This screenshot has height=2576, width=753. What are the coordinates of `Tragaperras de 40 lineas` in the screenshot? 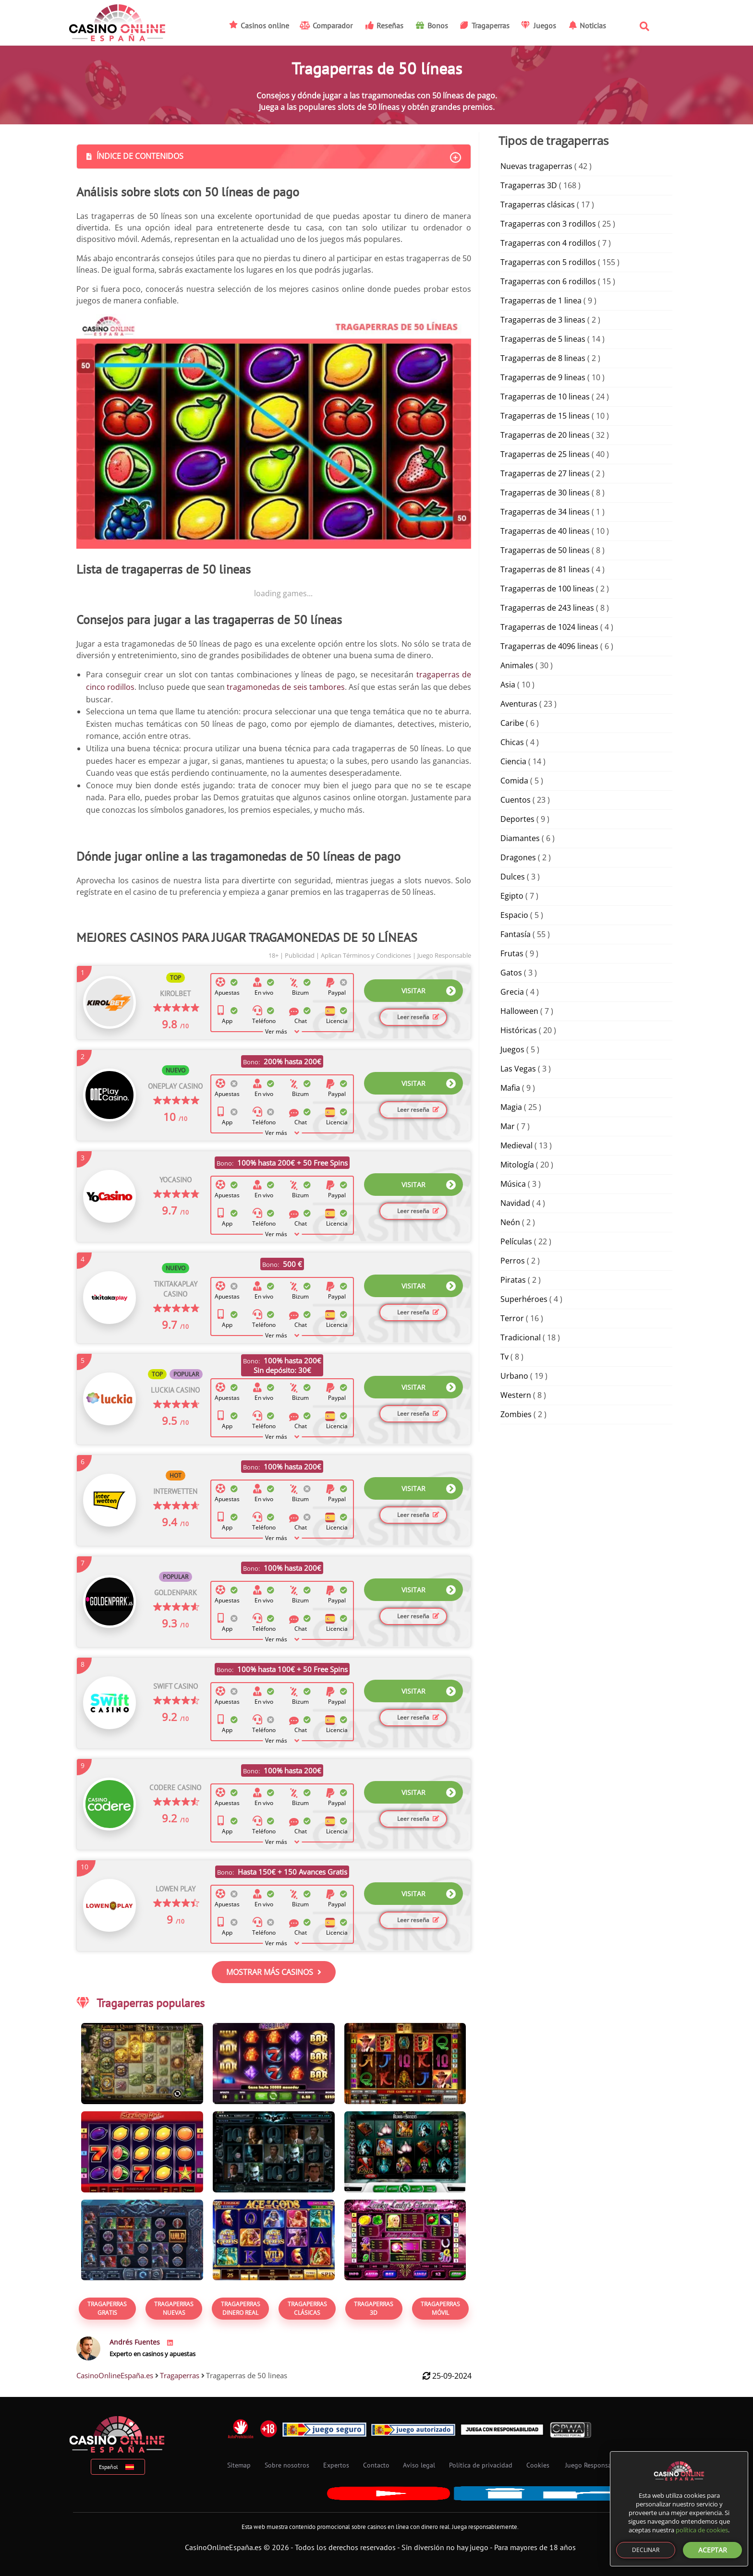 It's located at (545, 531).